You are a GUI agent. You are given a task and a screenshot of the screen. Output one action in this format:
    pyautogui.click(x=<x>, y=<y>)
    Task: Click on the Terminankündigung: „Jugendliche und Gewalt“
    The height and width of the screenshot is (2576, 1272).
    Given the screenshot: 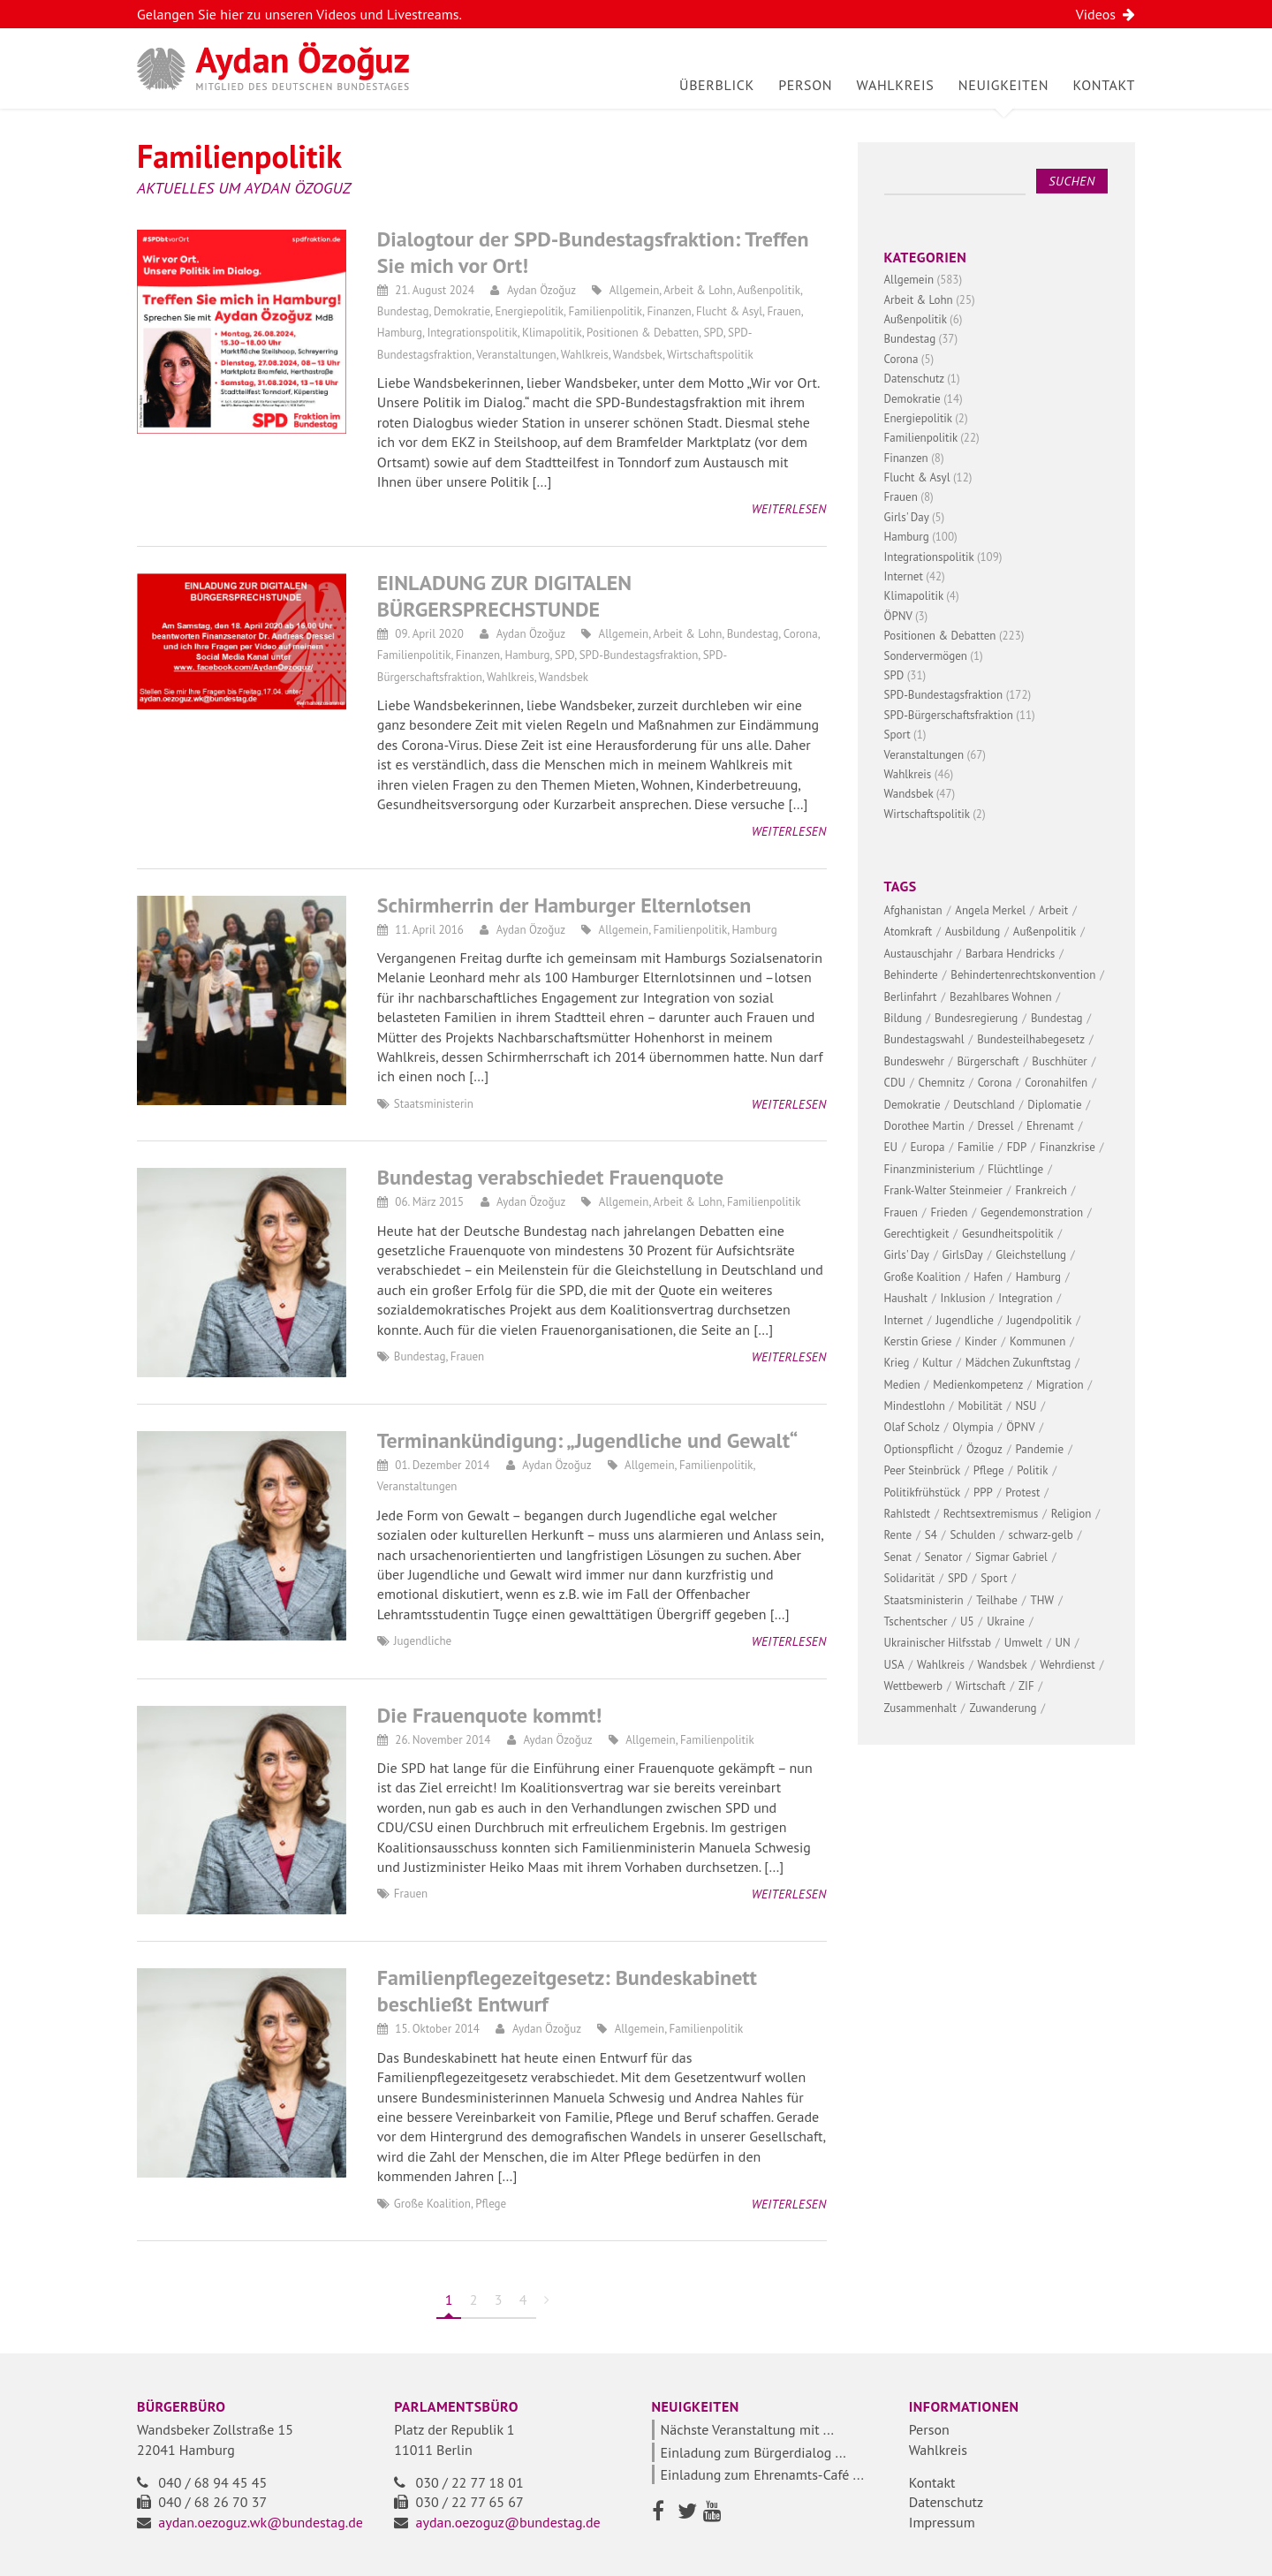 What is the action you would take?
    pyautogui.click(x=587, y=1440)
    